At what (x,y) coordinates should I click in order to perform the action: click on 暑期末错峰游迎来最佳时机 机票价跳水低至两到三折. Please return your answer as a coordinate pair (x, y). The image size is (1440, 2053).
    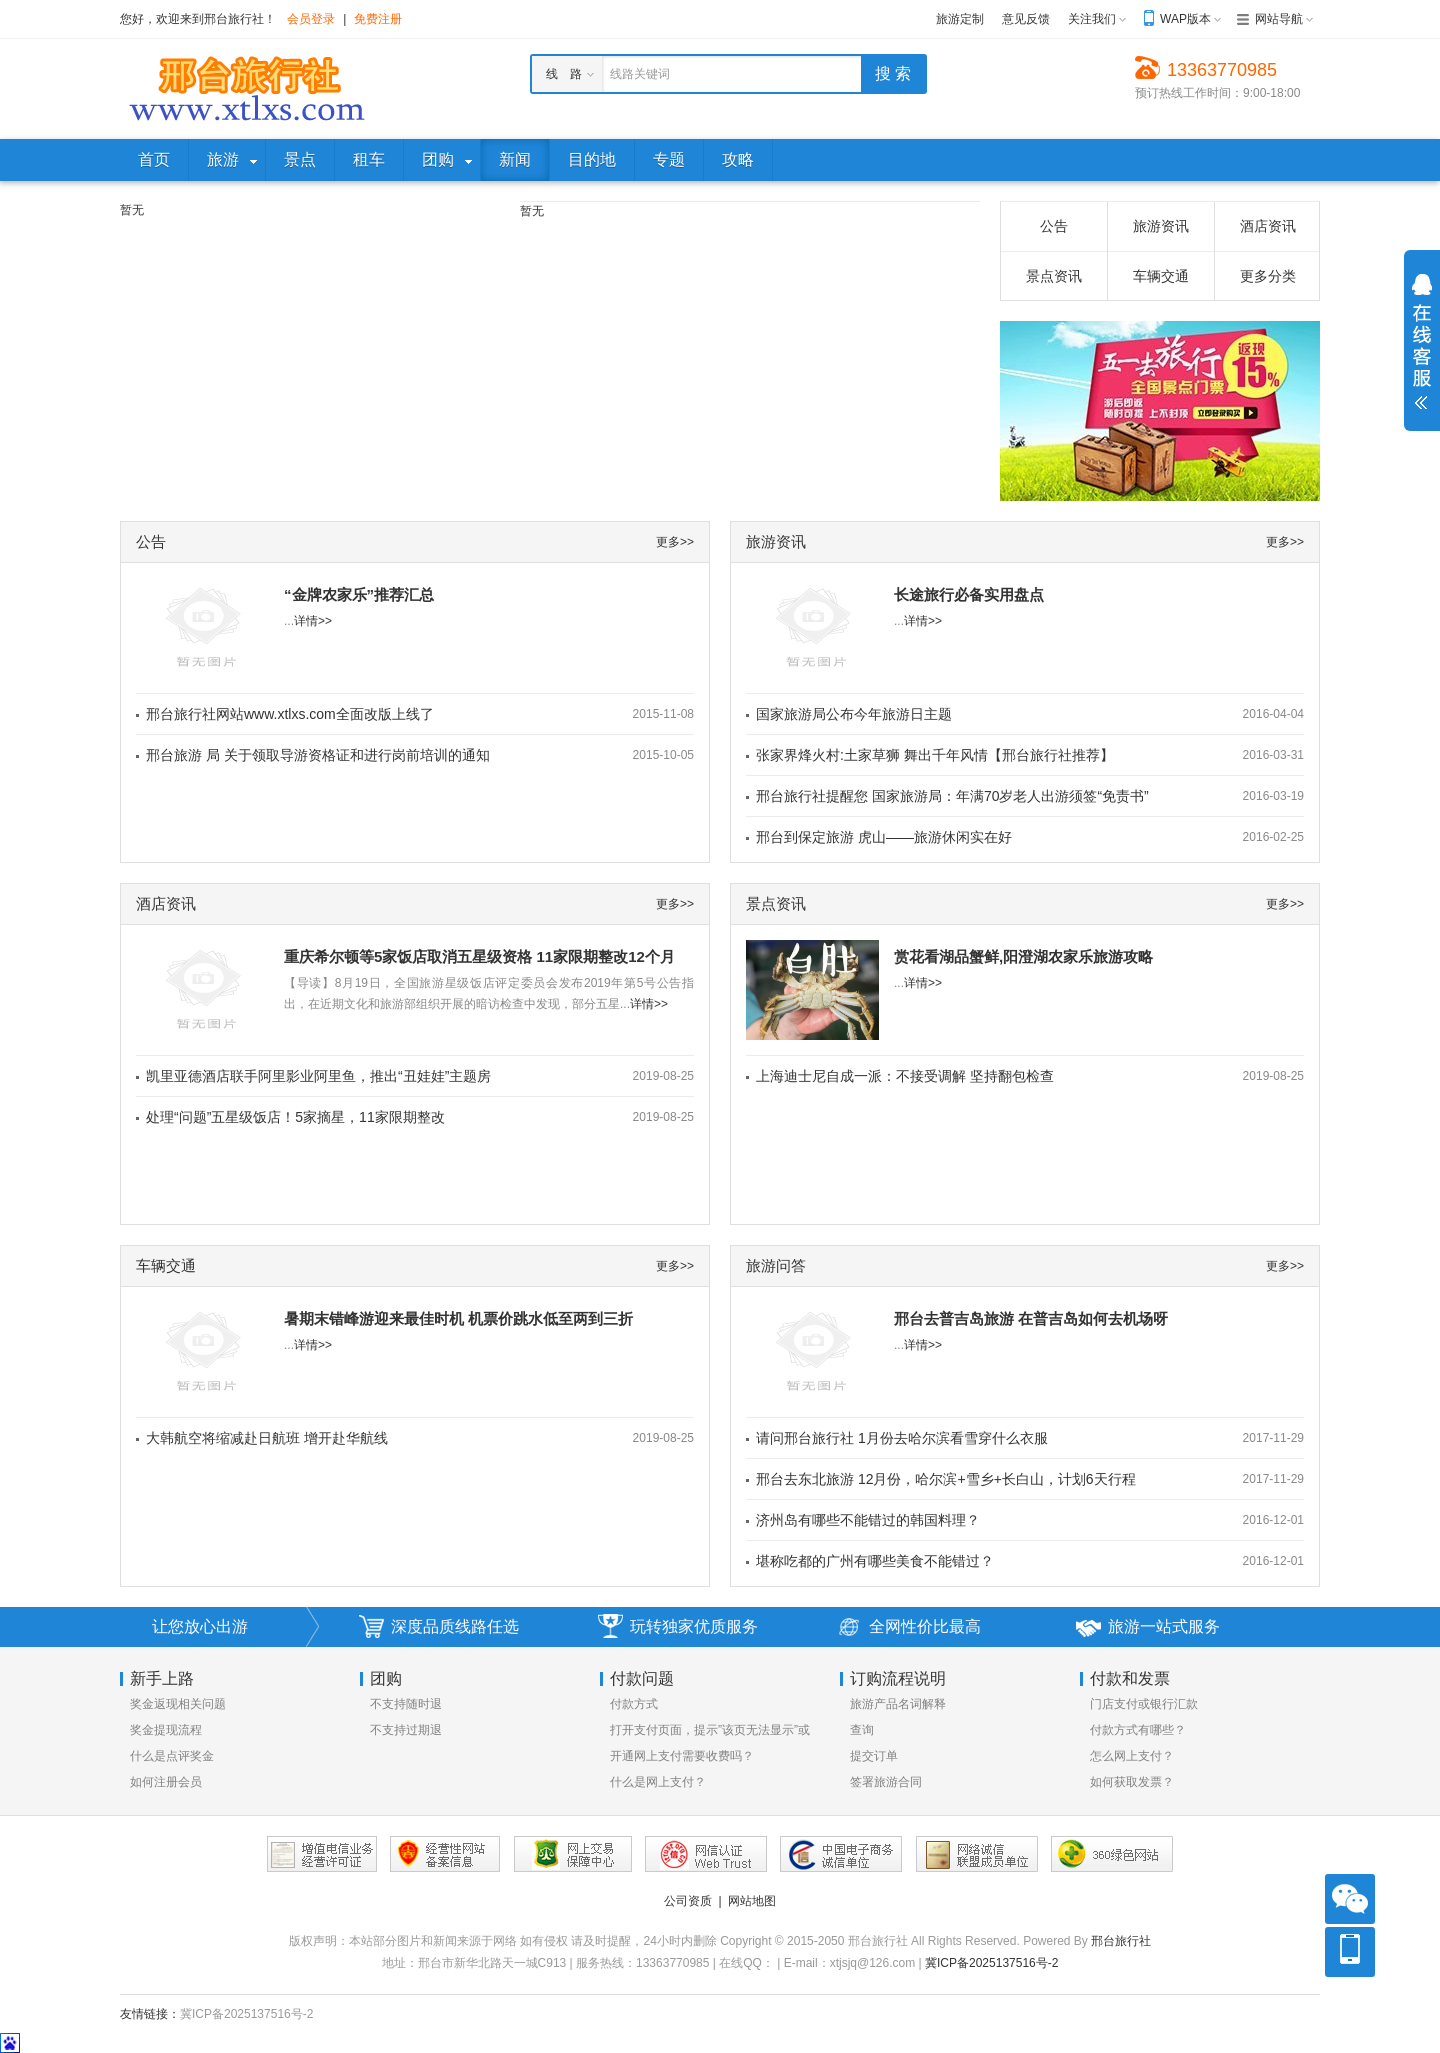
    Looking at the image, I should click on (458, 1318).